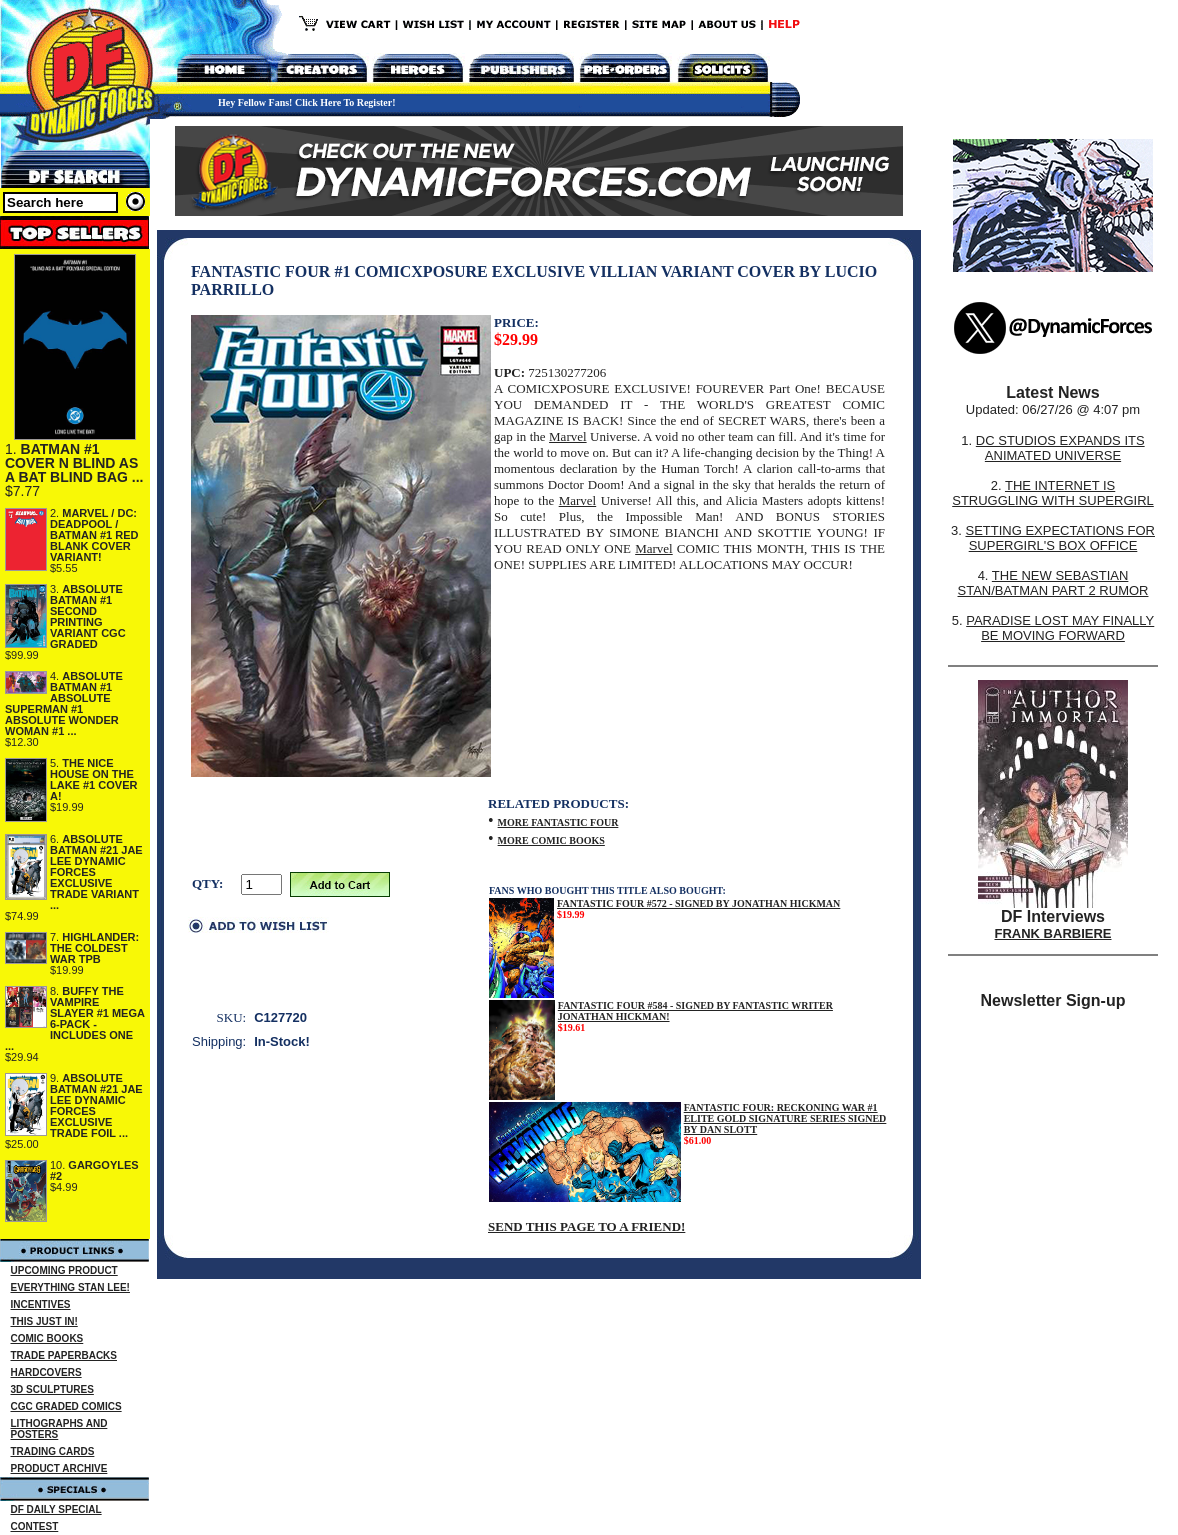 The image size is (1178, 1535). What do you see at coordinates (44, 1321) in the screenshot?
I see `THIS JUST IN!` at bounding box center [44, 1321].